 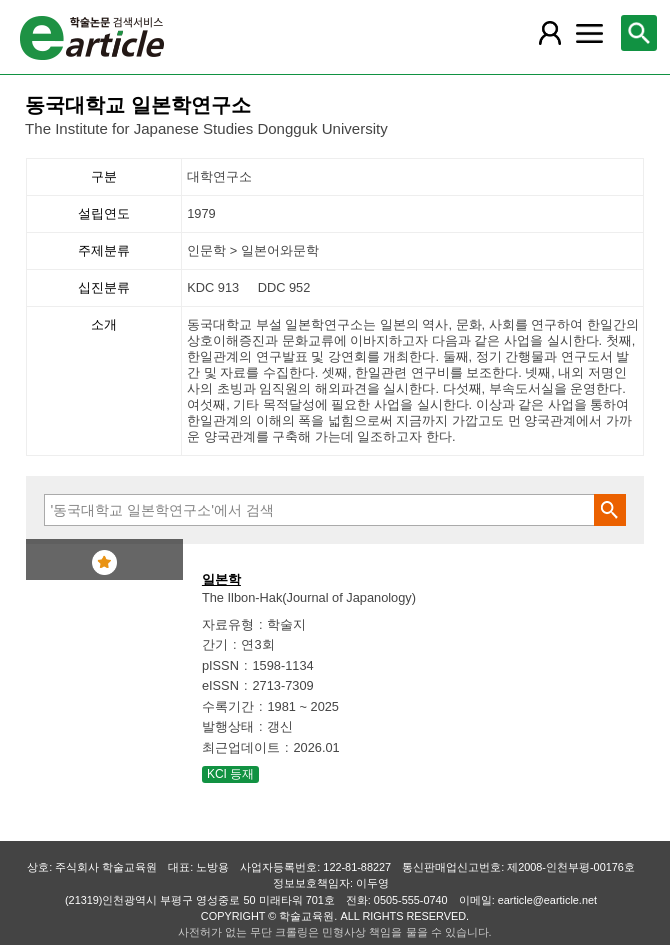 I want to click on pISSN, so click(x=220, y=665).